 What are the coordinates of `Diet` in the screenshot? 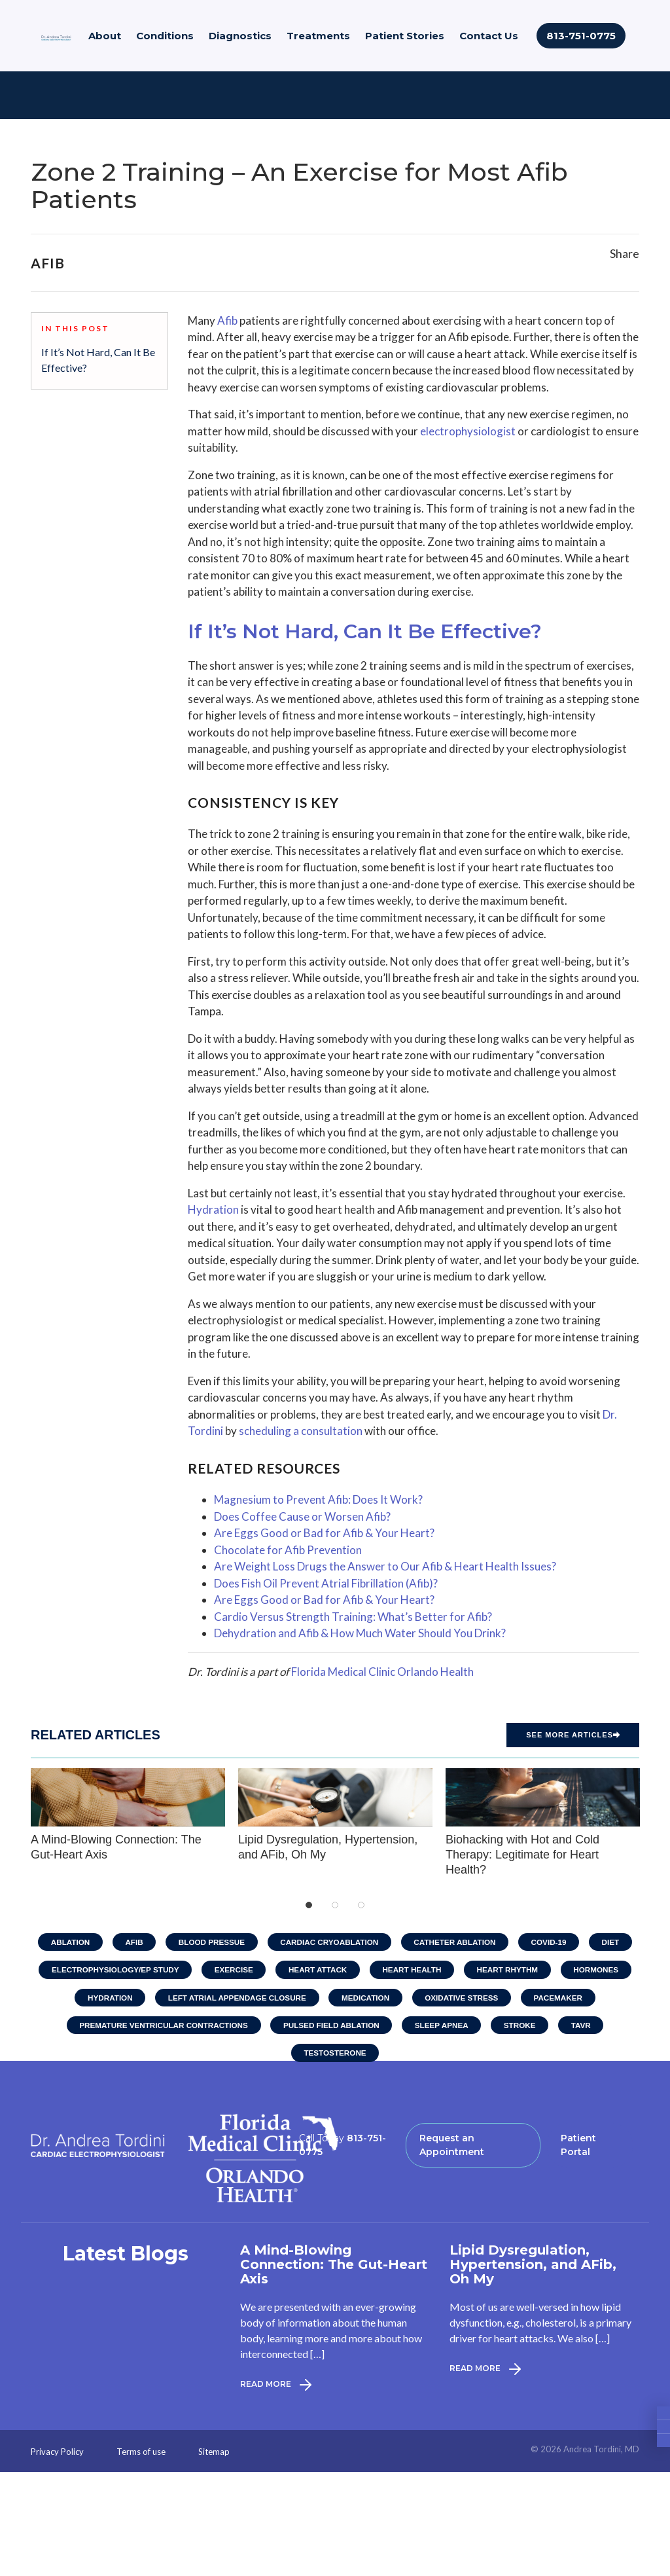 It's located at (618, 1942).